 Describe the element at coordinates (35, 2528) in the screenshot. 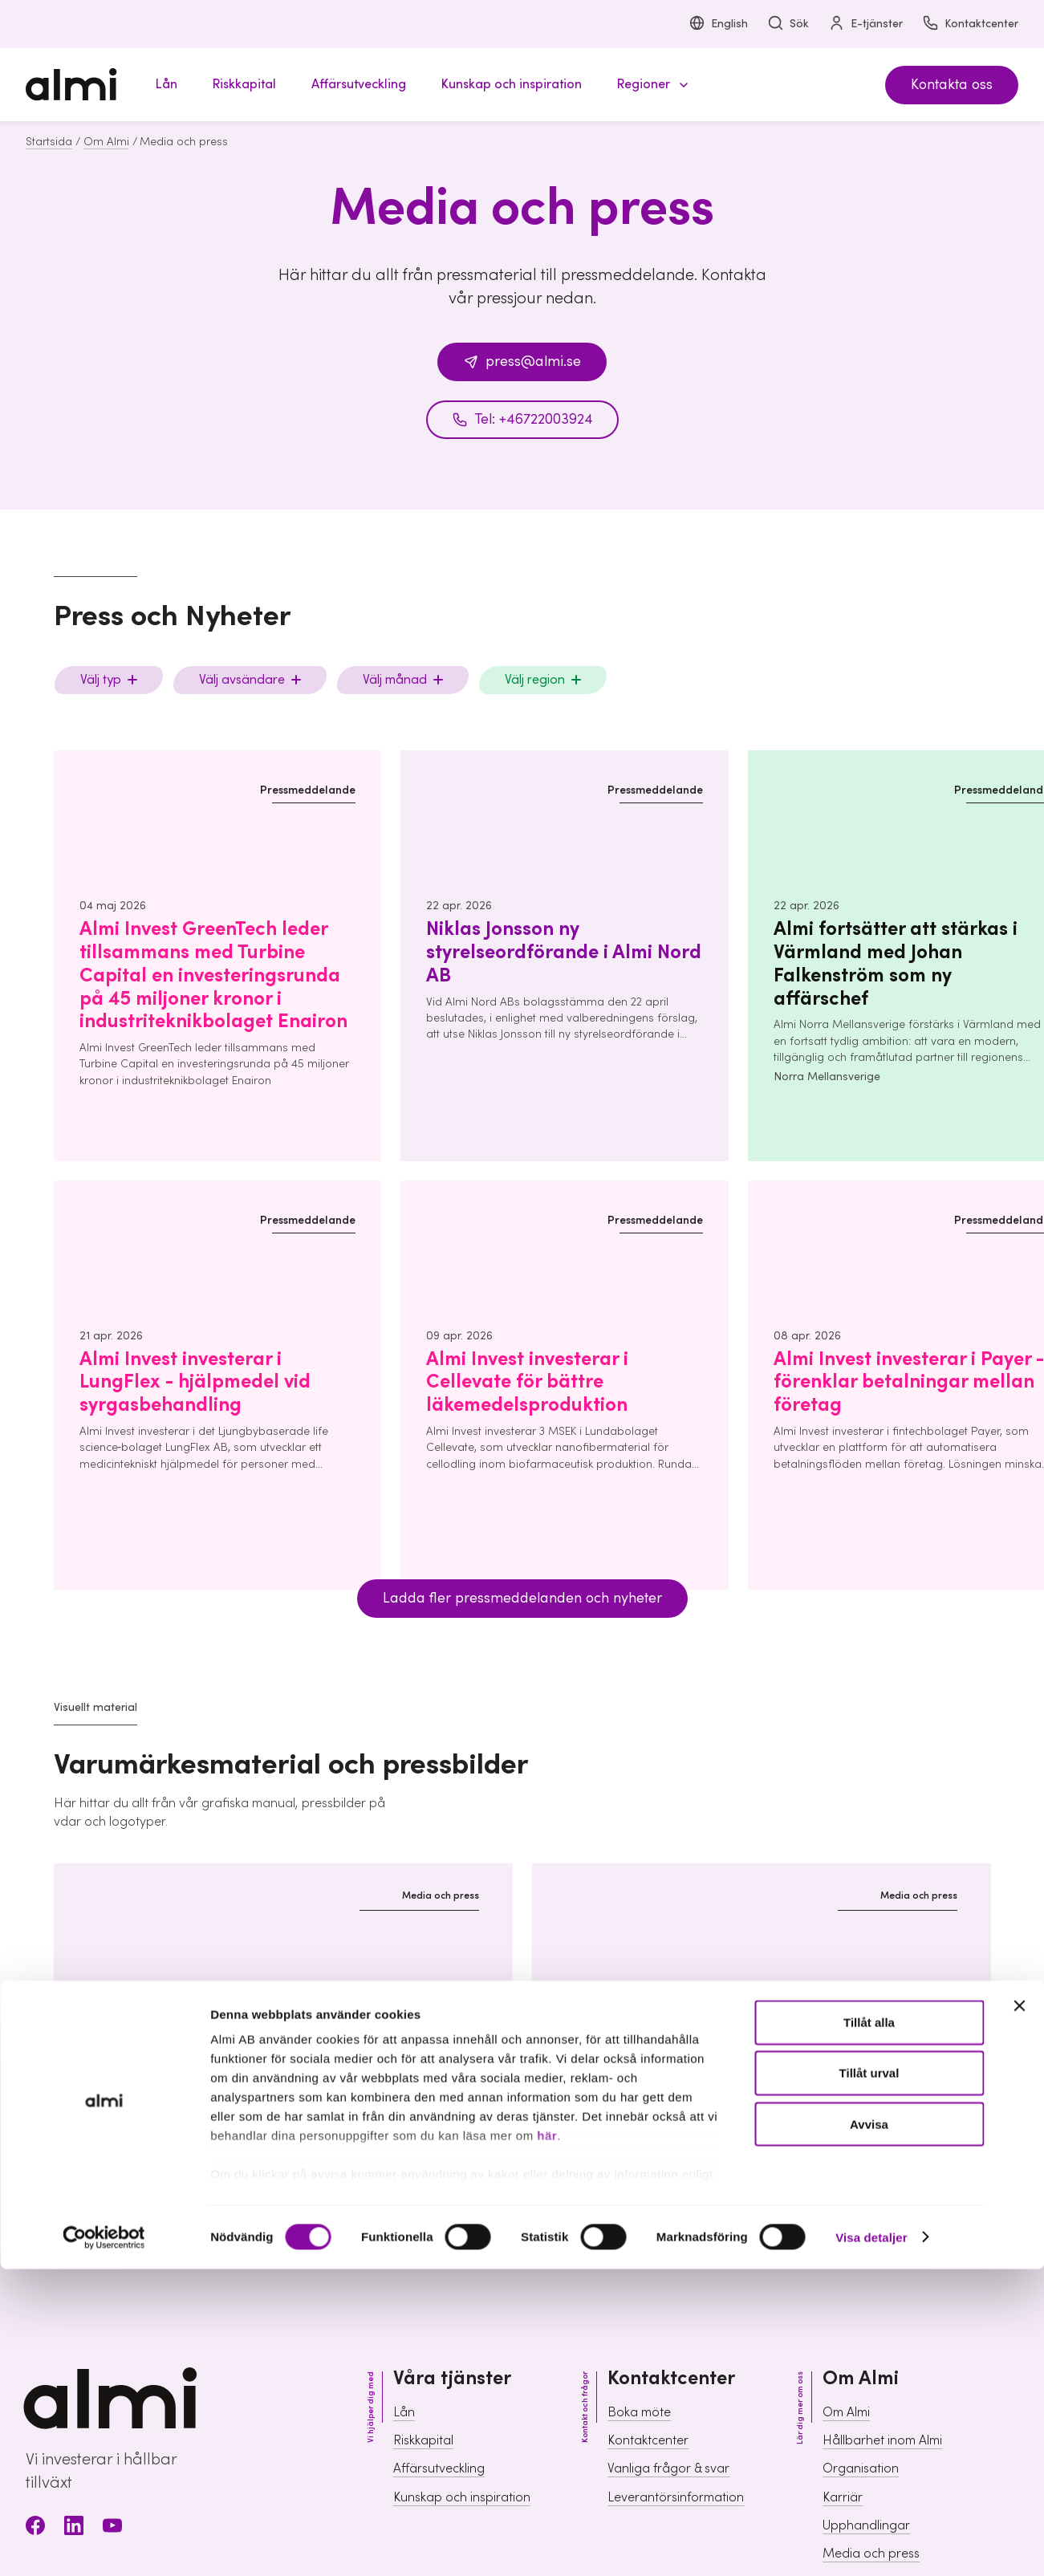

I see `[Facebook]` at that location.